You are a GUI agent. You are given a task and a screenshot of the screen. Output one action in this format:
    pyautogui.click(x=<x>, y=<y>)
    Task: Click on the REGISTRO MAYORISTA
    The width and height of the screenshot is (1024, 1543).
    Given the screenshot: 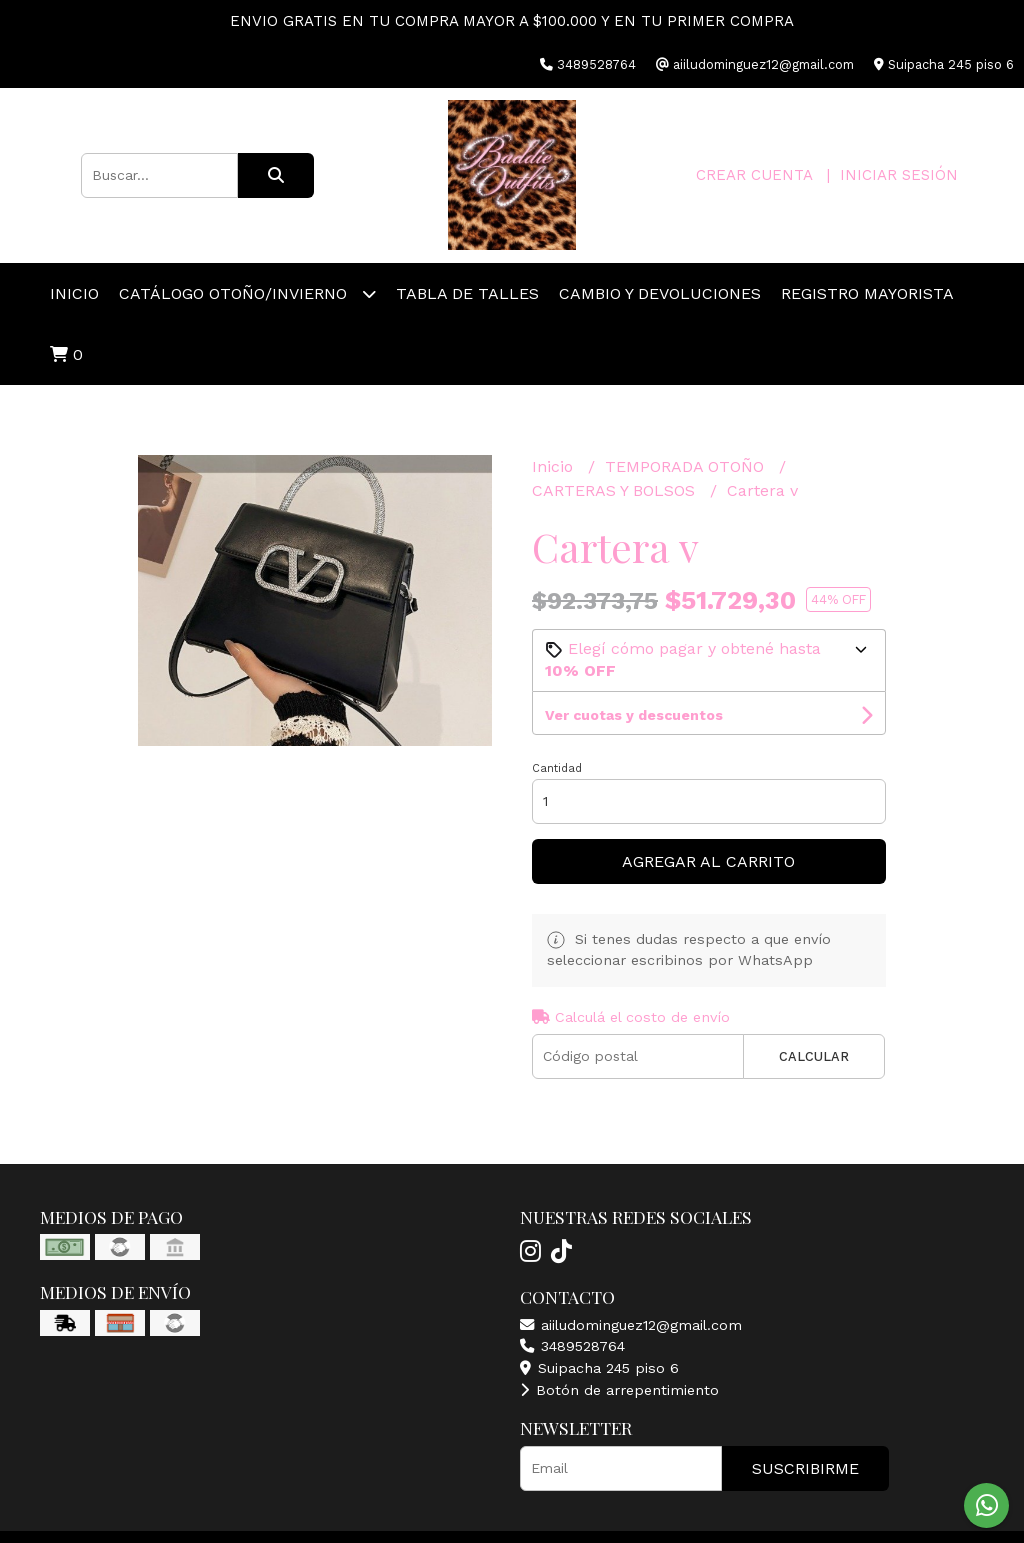 What is the action you would take?
    pyautogui.click(x=867, y=293)
    